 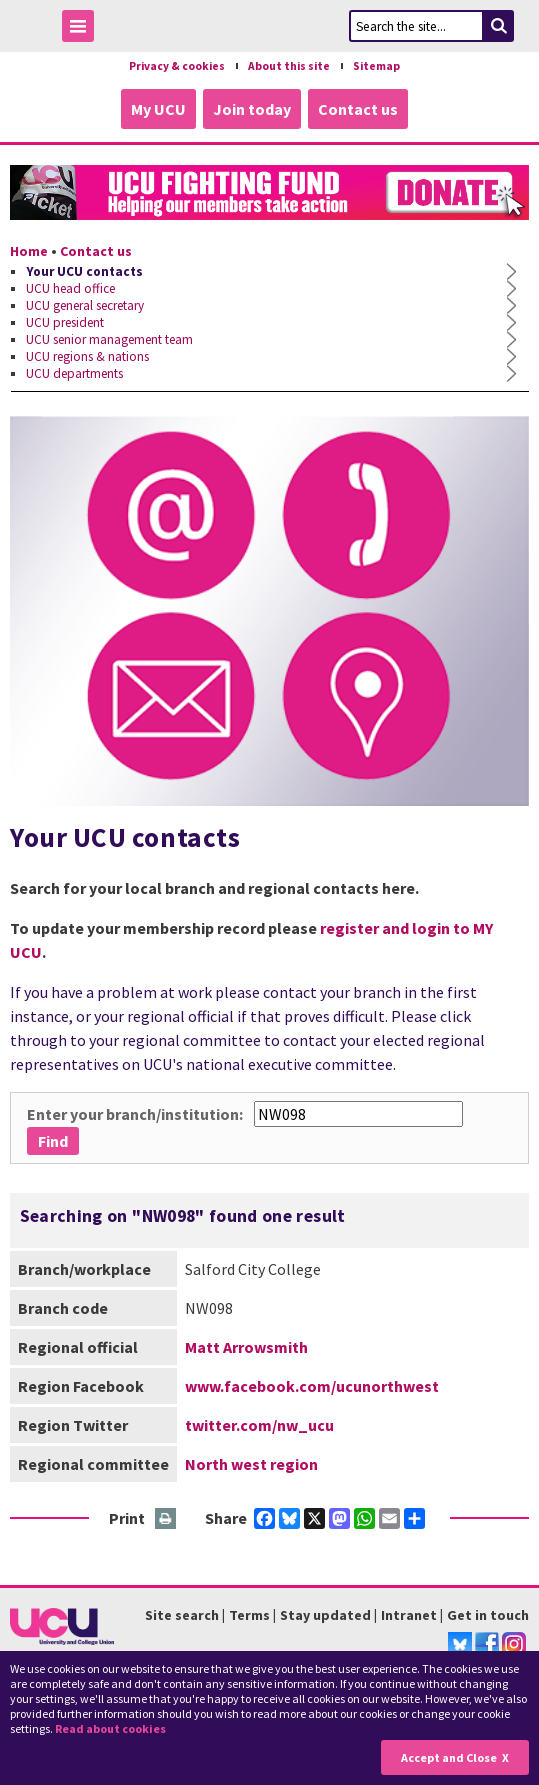 I want to click on Read about cookies, so click(x=110, y=1728).